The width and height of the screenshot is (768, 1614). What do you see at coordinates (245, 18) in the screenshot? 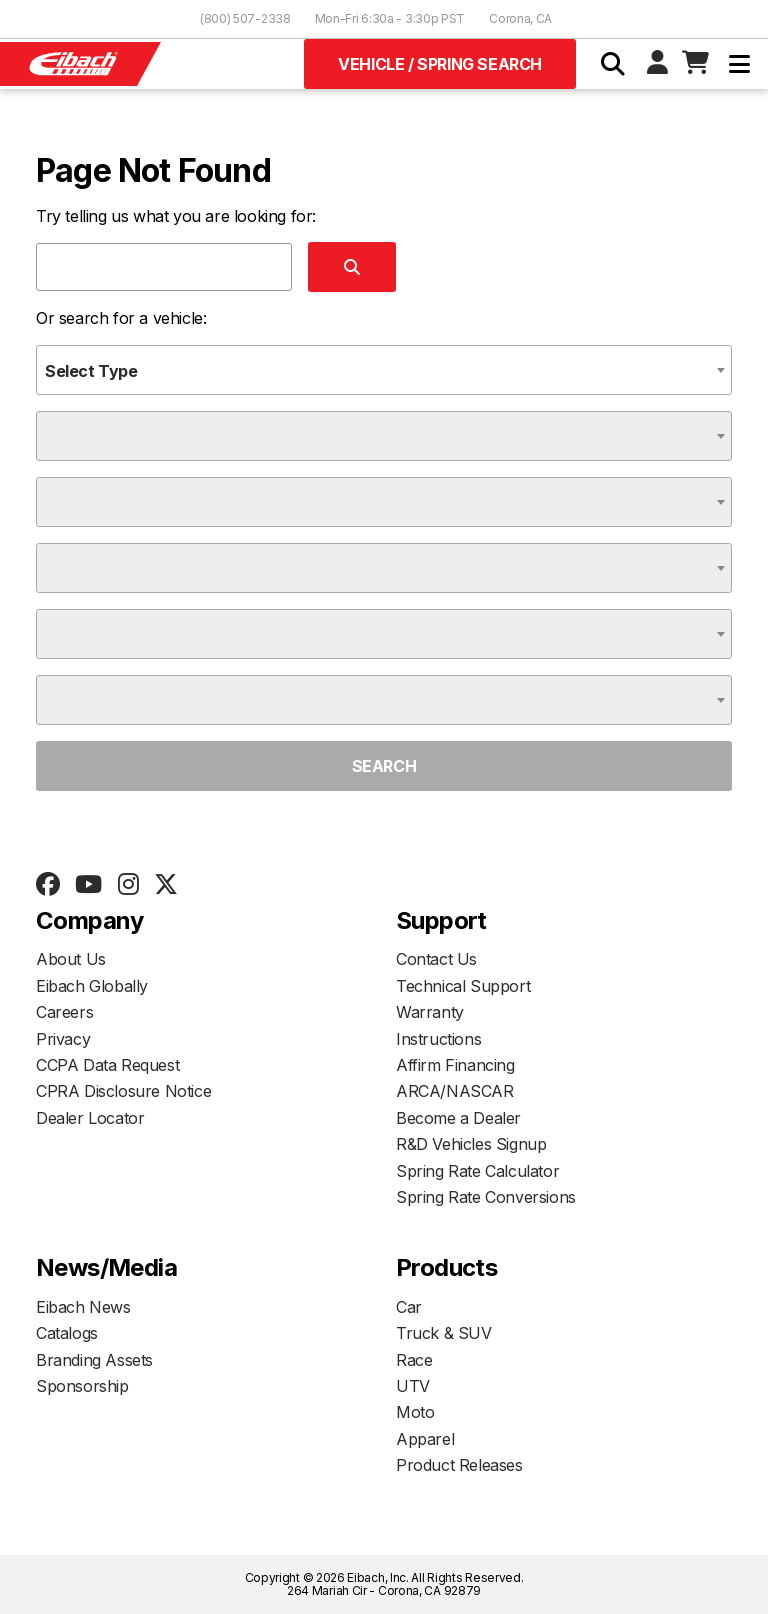
I see `(800) 507-2338` at bounding box center [245, 18].